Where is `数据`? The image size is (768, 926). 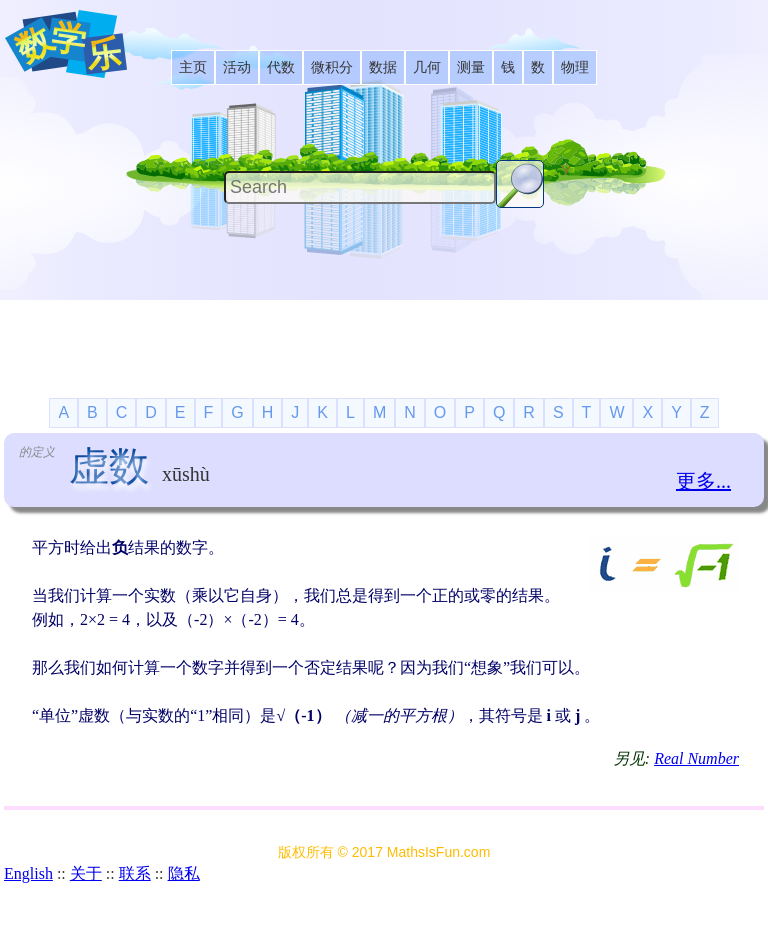 数据 is located at coordinates (383, 67).